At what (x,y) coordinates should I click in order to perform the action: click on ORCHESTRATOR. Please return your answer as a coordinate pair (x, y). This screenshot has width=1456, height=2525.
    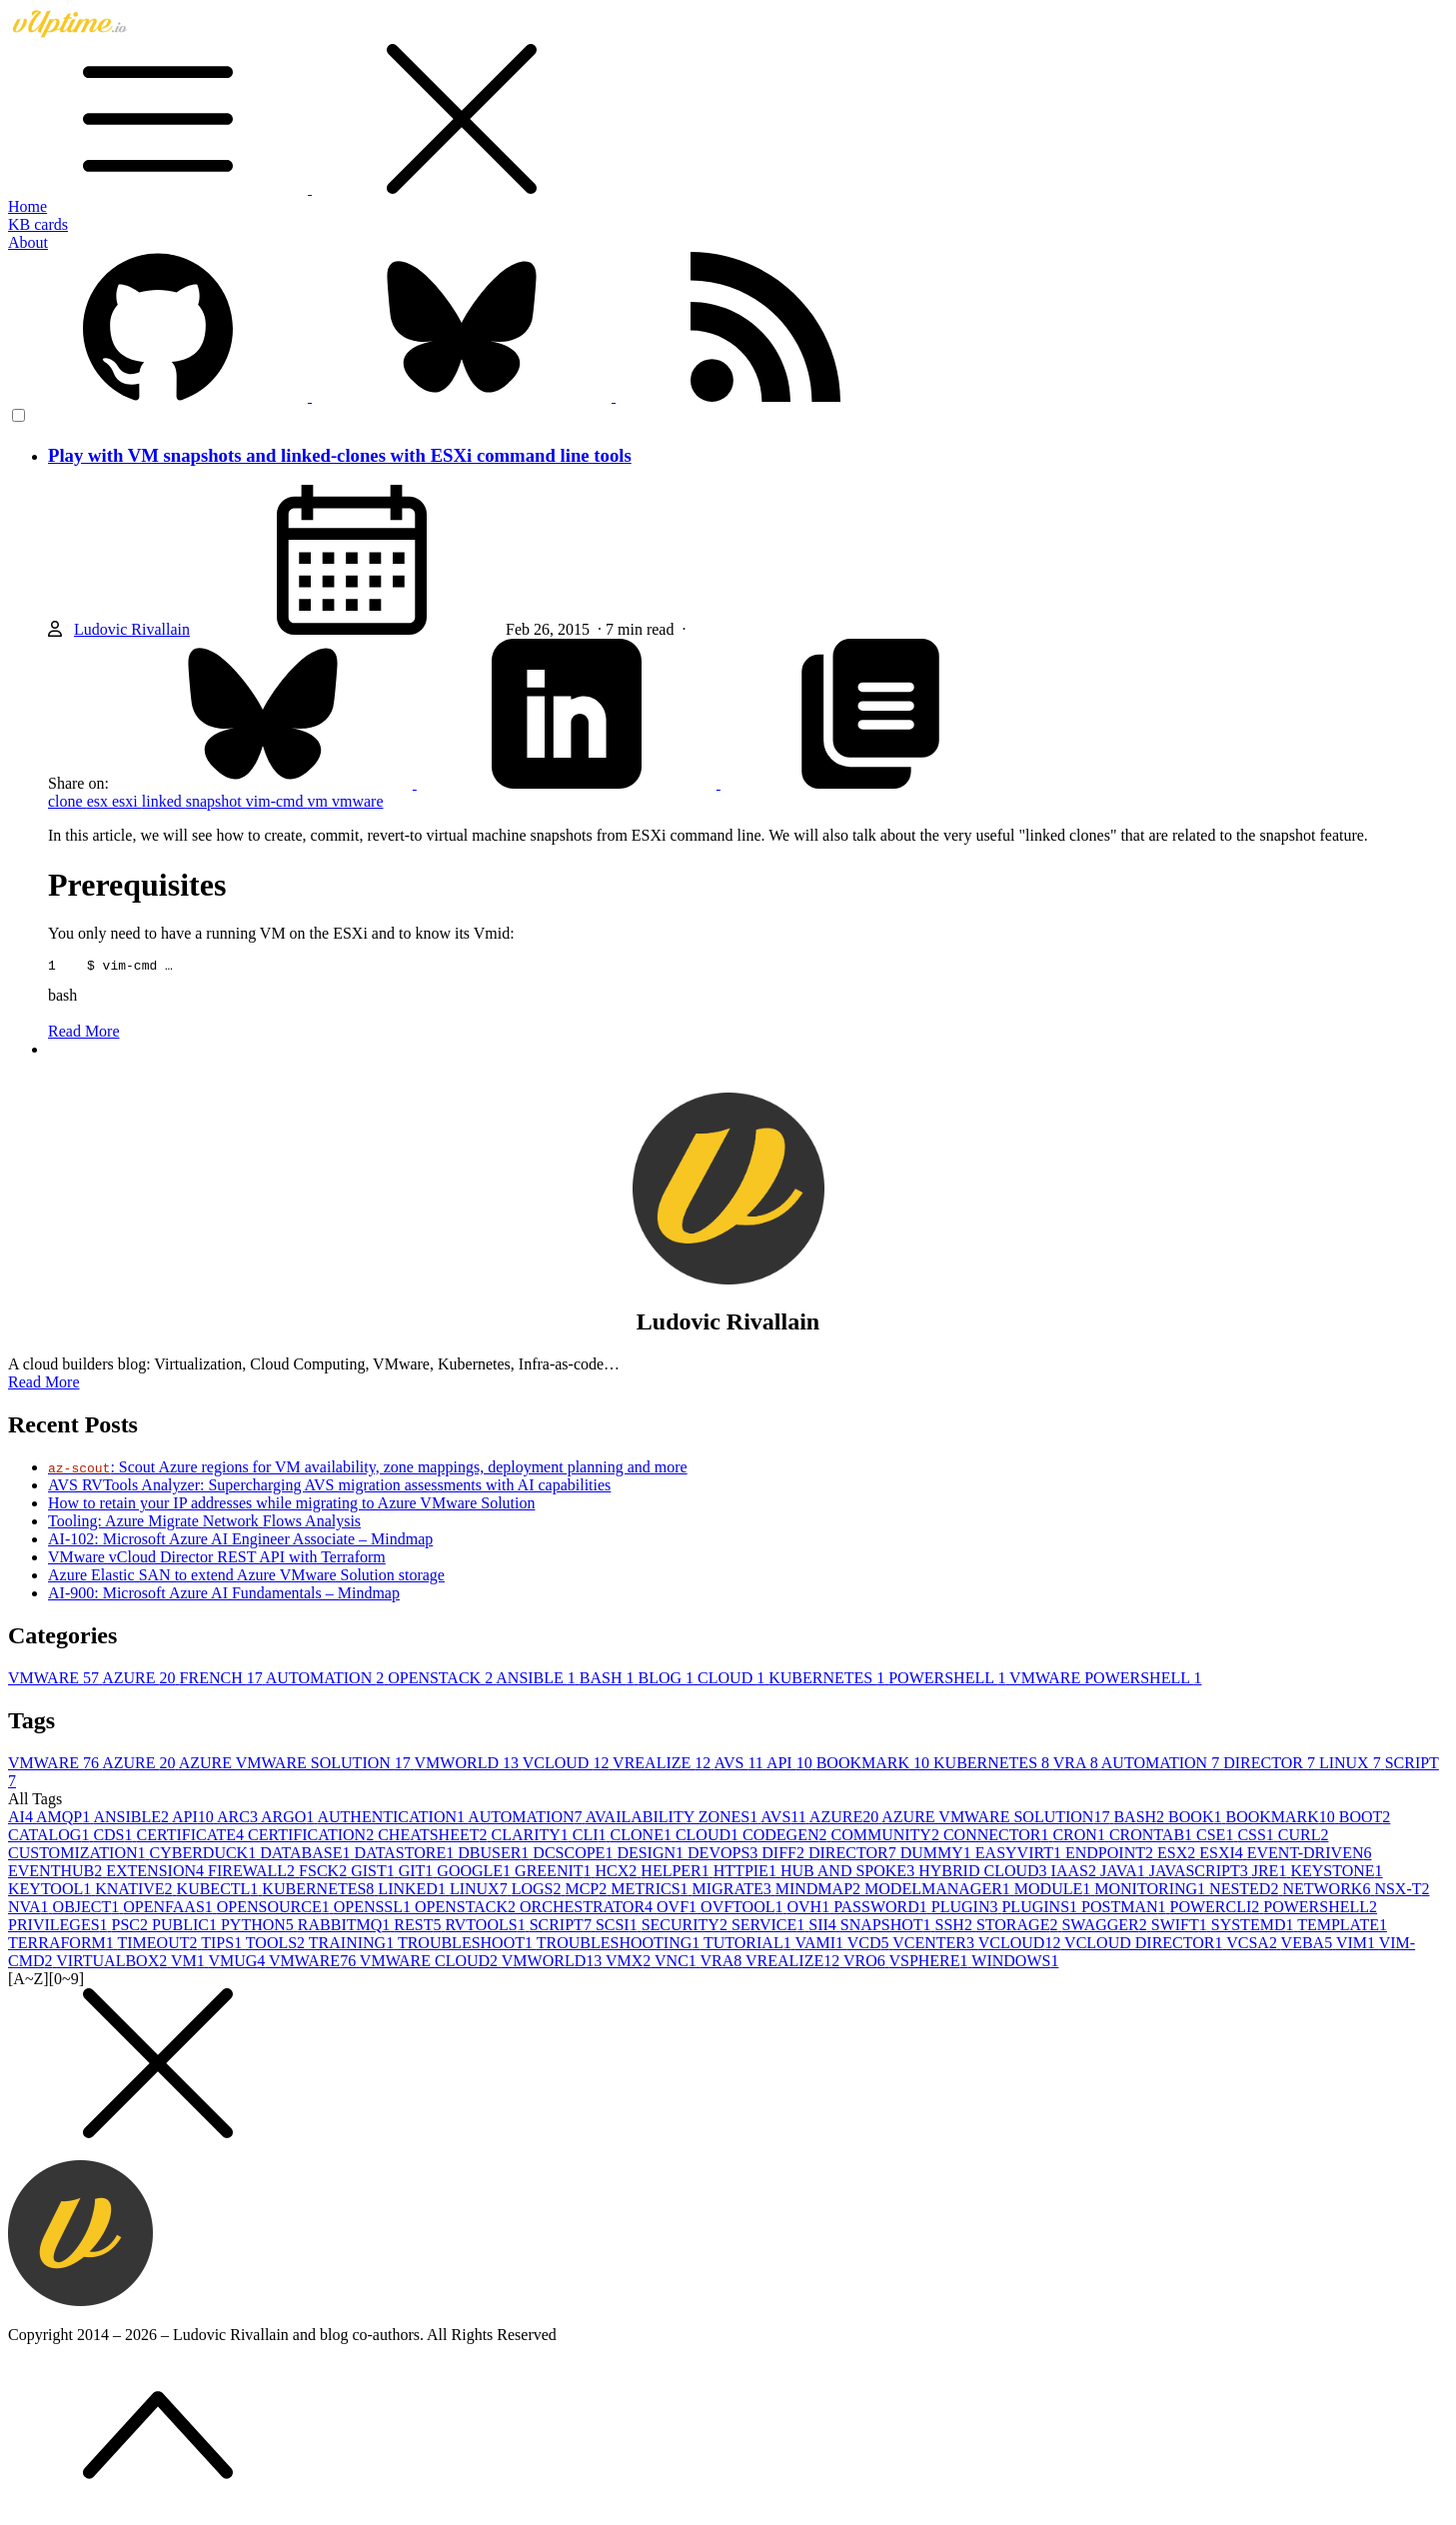
    Looking at the image, I should click on (588, 1909).